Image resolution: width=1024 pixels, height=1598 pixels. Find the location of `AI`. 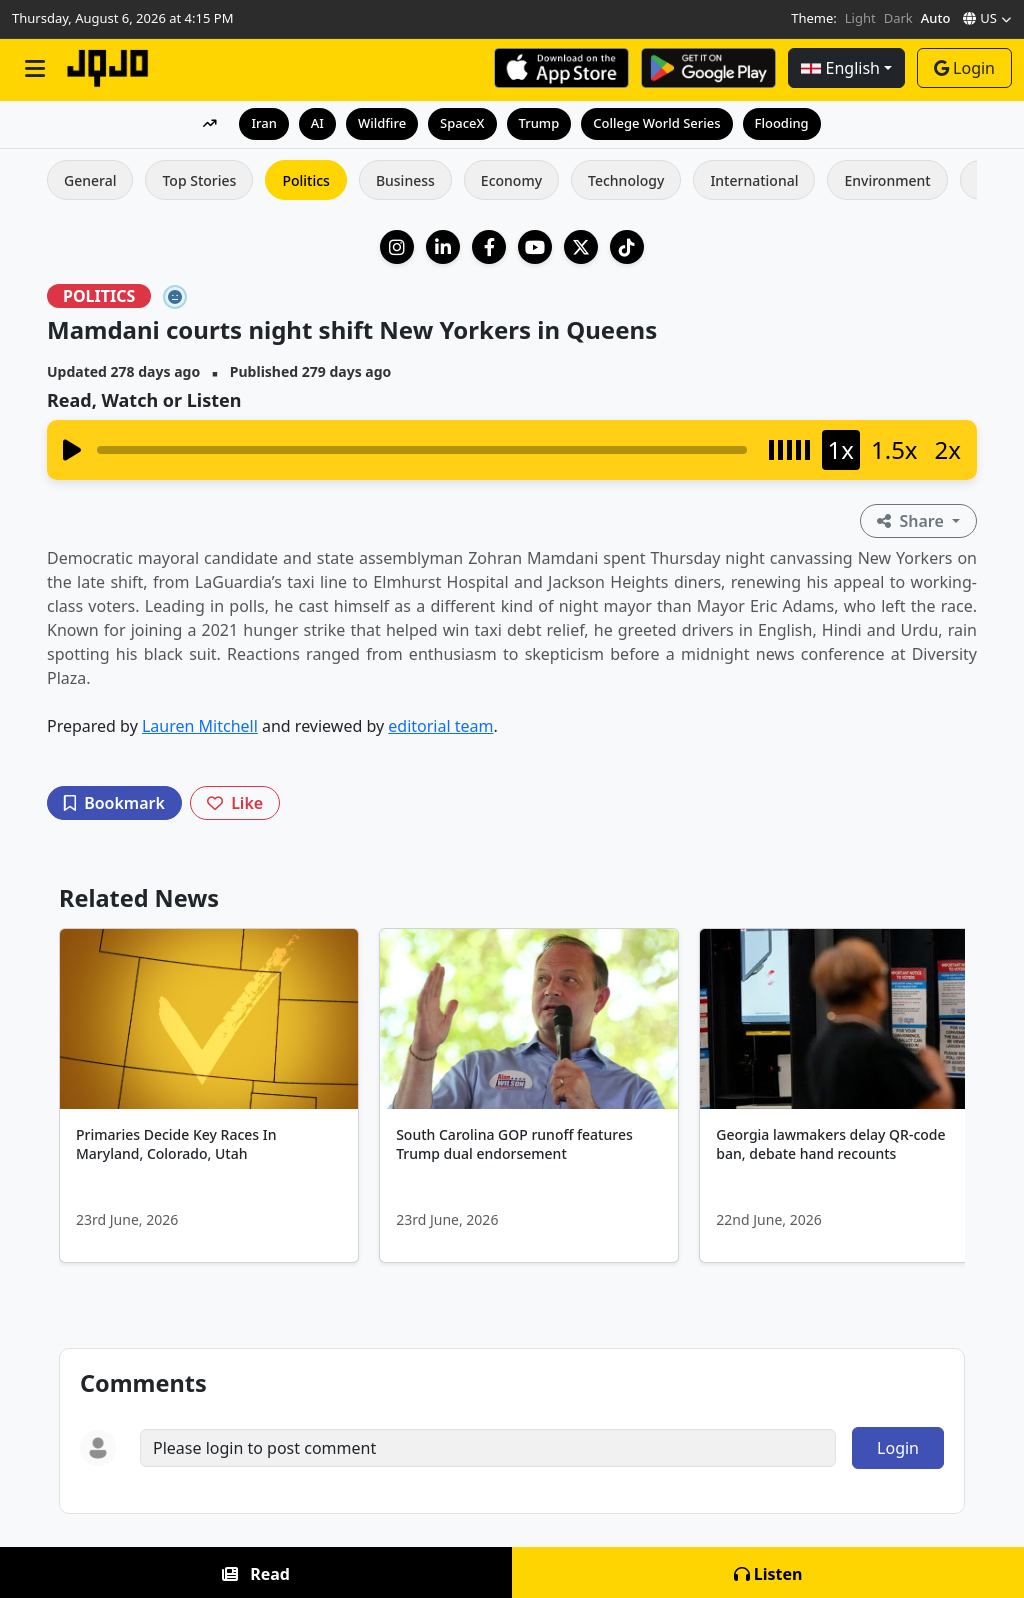

AI is located at coordinates (317, 123).